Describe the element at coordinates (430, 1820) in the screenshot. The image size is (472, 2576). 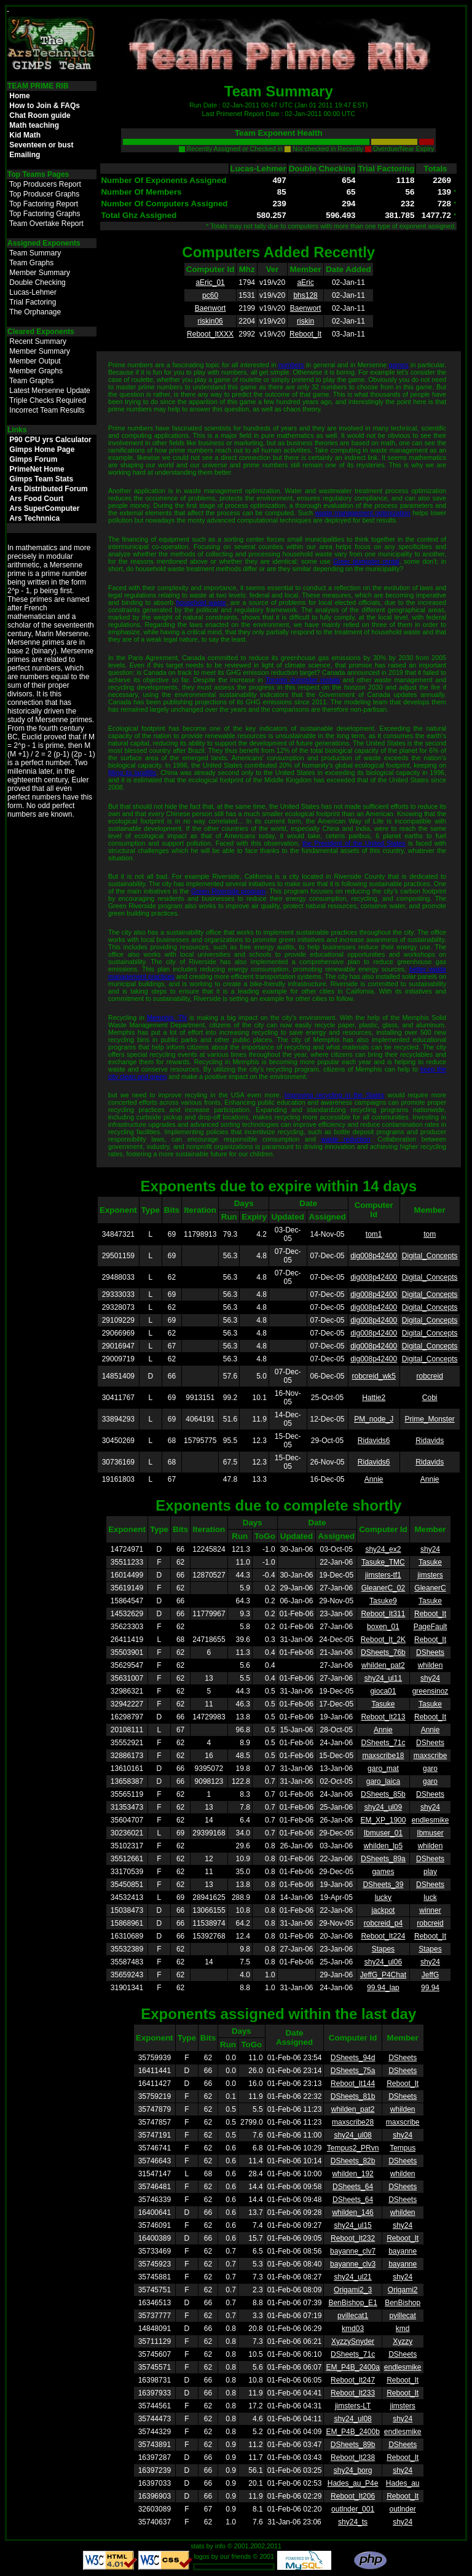
I see `endlesmike` at that location.